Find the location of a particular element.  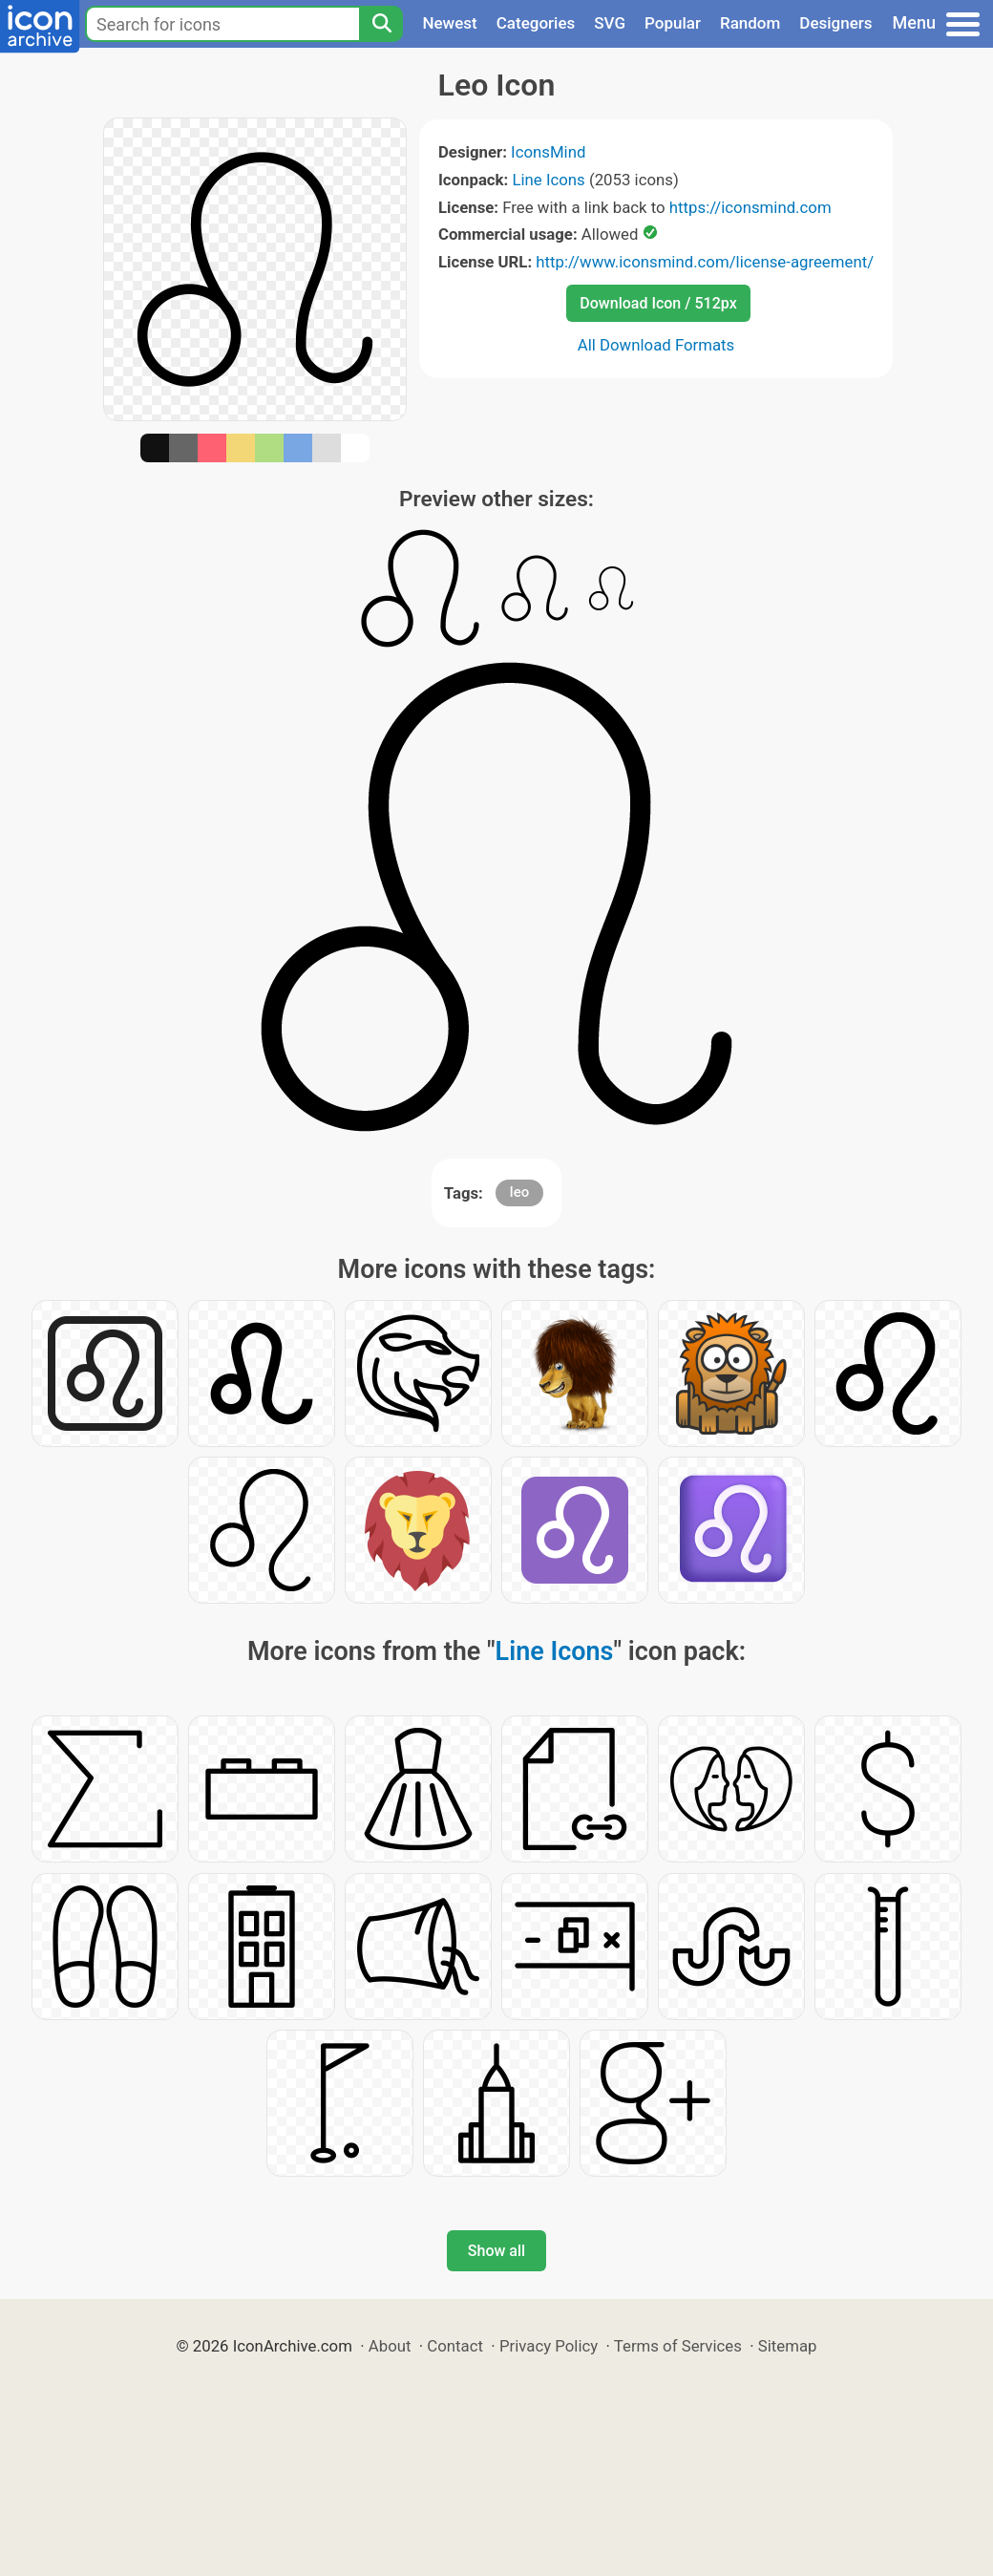

Show all is located at coordinates (496, 2251).